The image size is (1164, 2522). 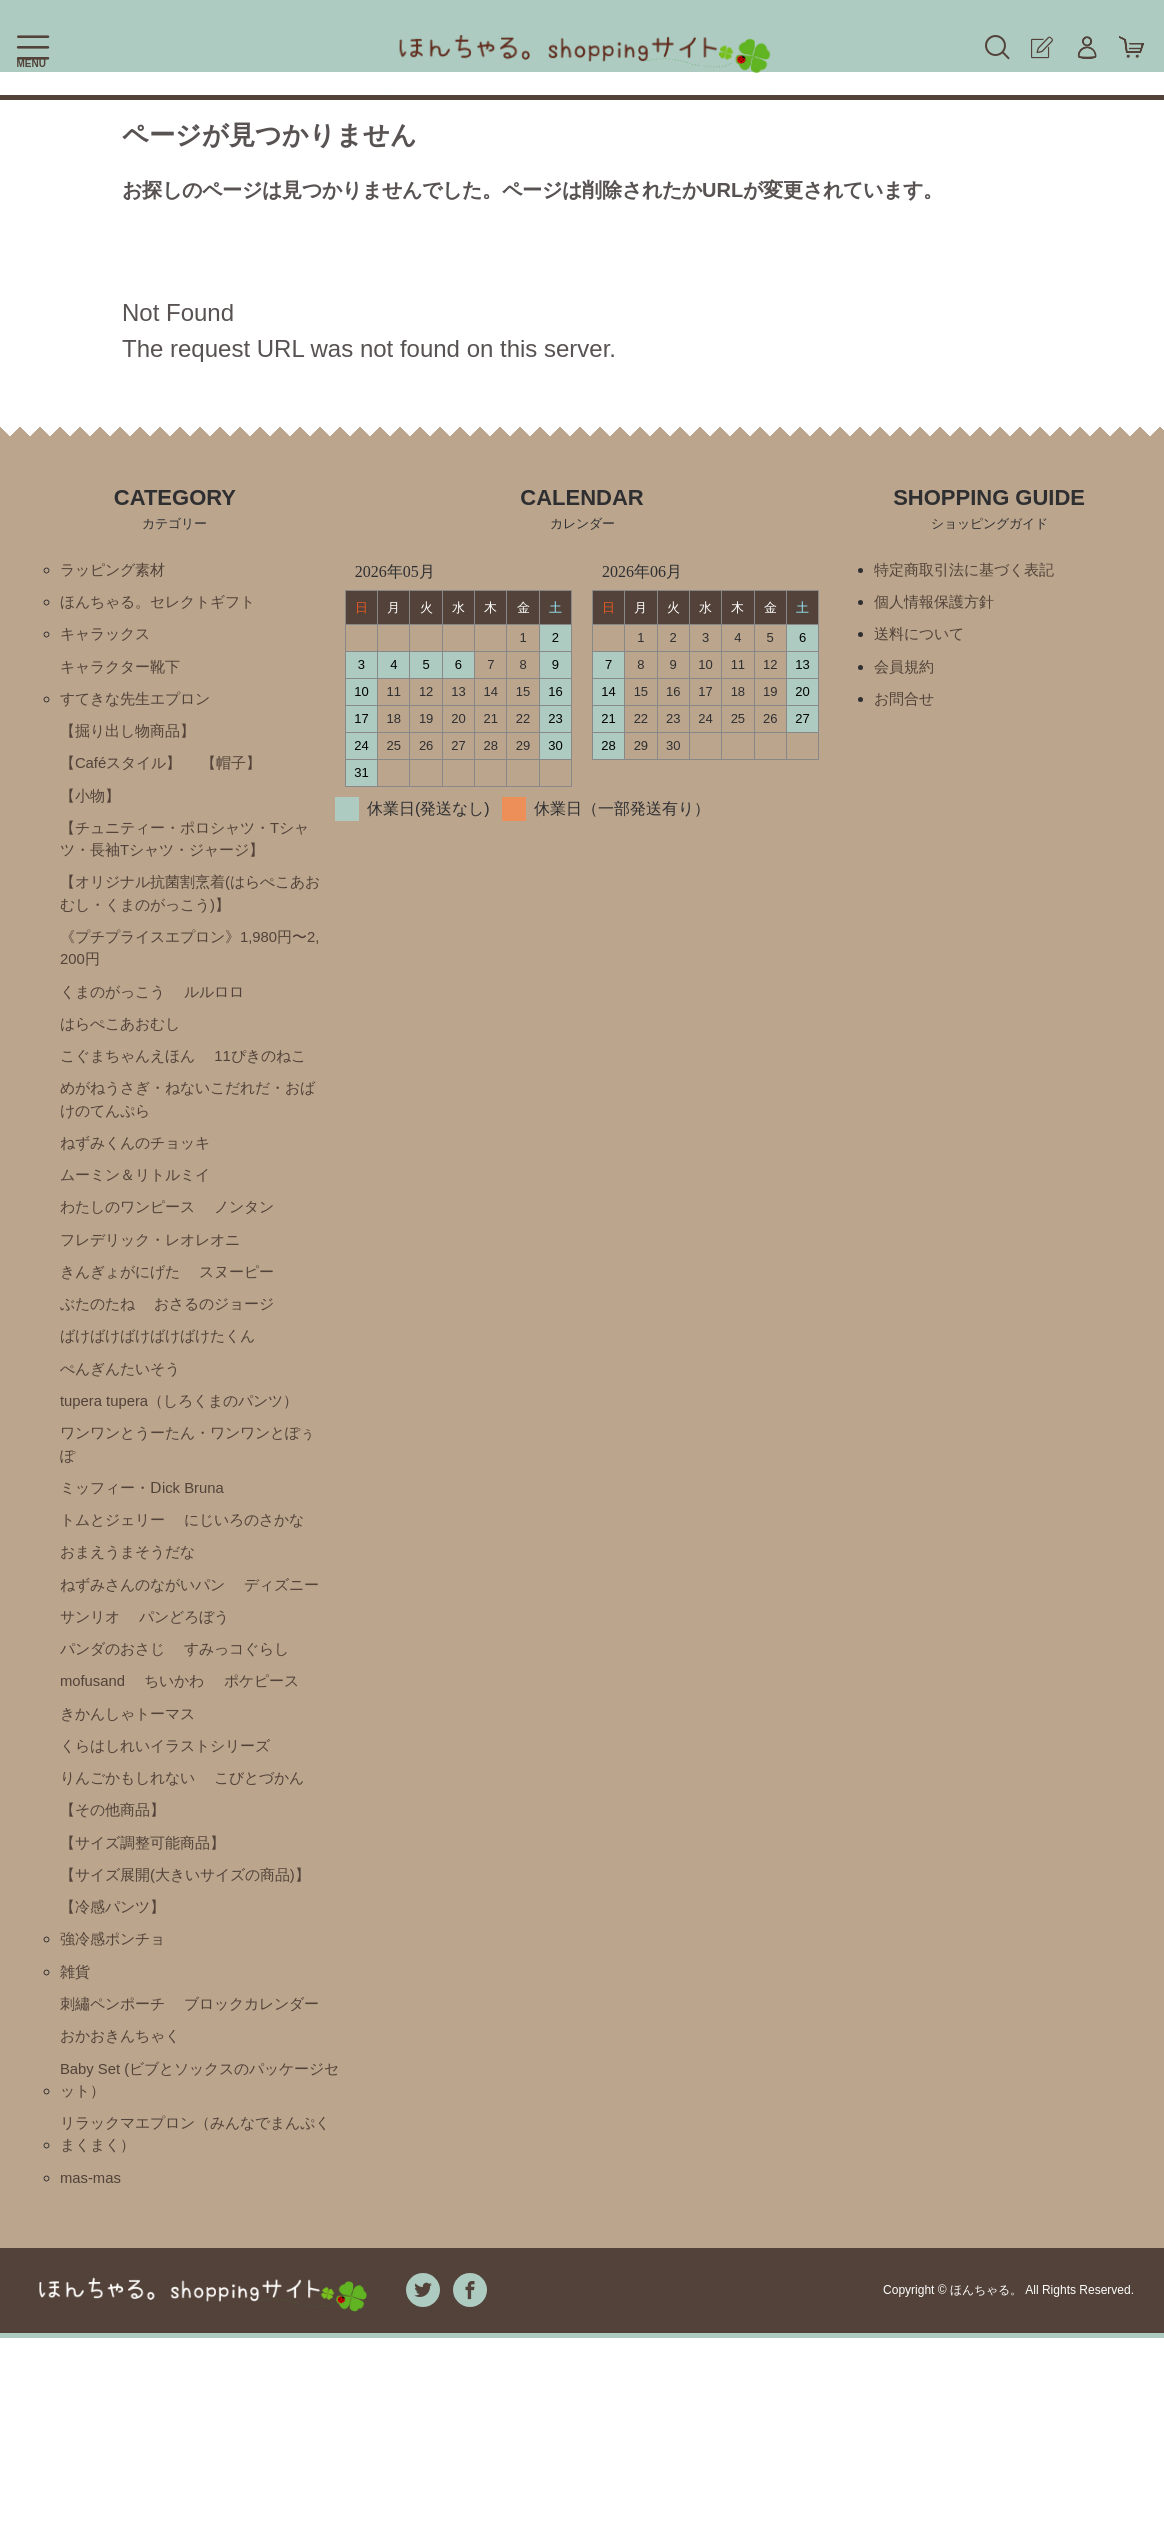 What do you see at coordinates (100, 1676) in the screenshot?
I see `ディズニー` at bounding box center [100, 1676].